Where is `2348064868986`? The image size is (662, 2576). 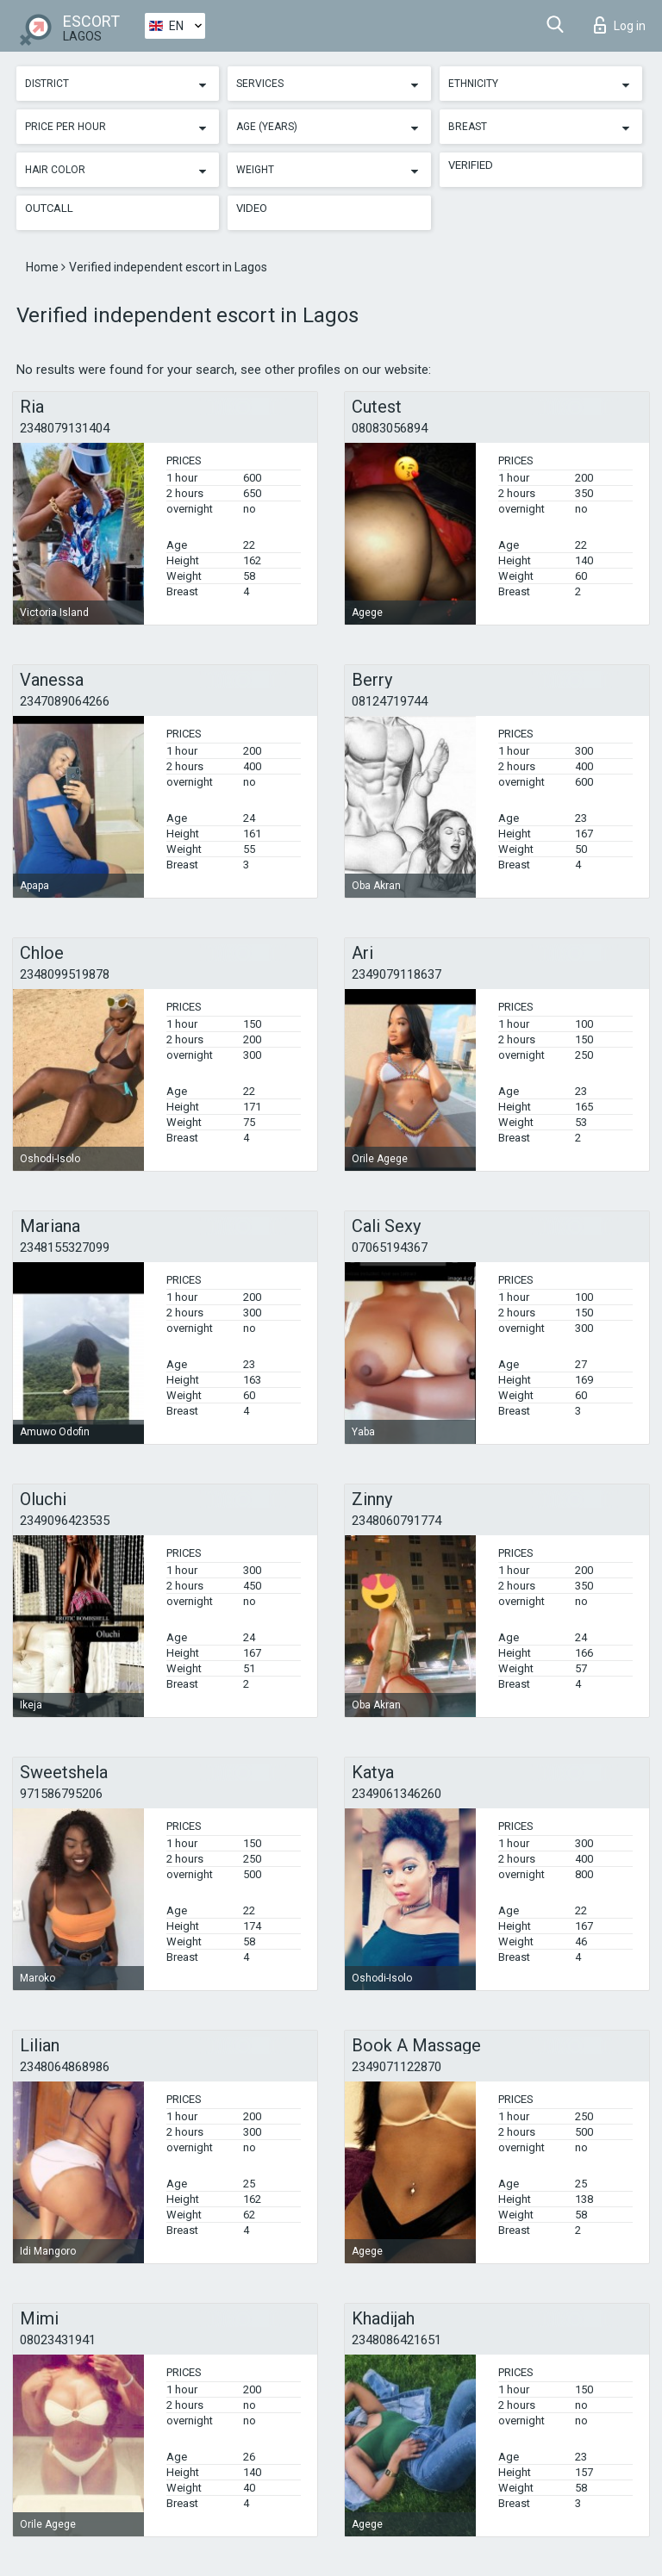
2348064868986 is located at coordinates (64, 2067).